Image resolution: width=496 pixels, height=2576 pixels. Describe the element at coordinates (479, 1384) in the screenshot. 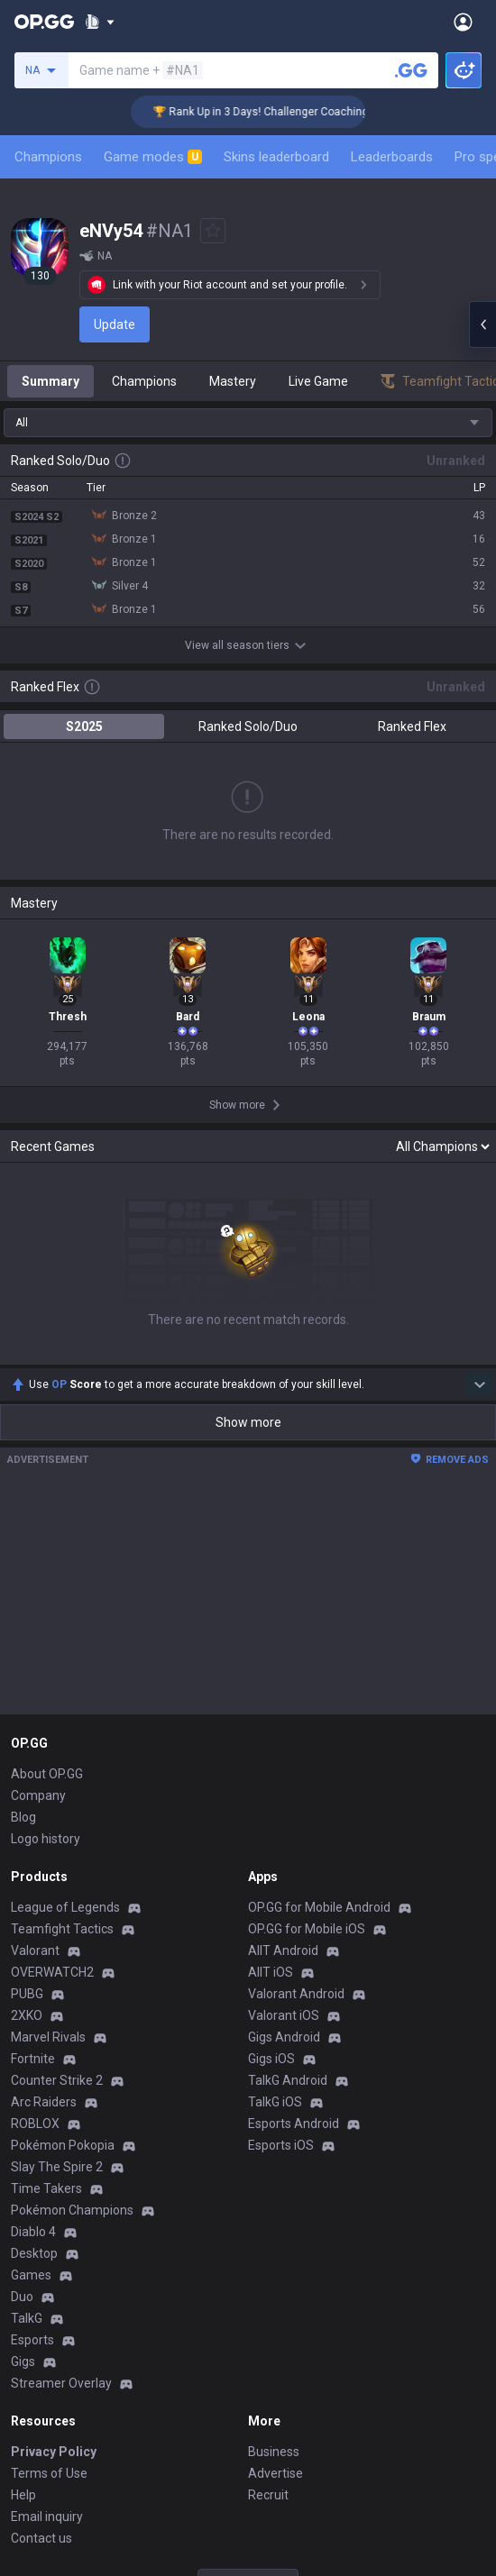

I see `[Show more Op Score]` at that location.